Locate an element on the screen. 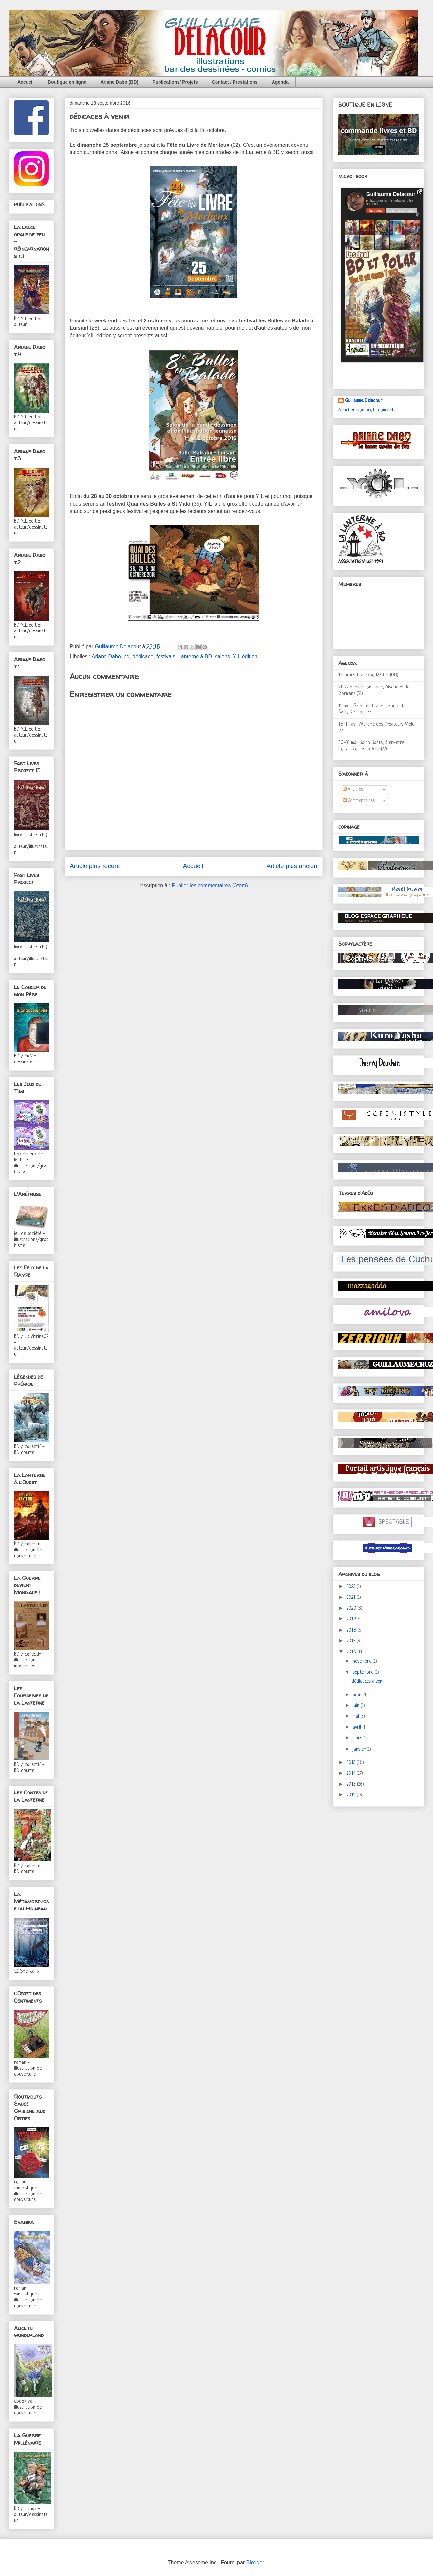  septembre is located at coordinates (364, 1672).